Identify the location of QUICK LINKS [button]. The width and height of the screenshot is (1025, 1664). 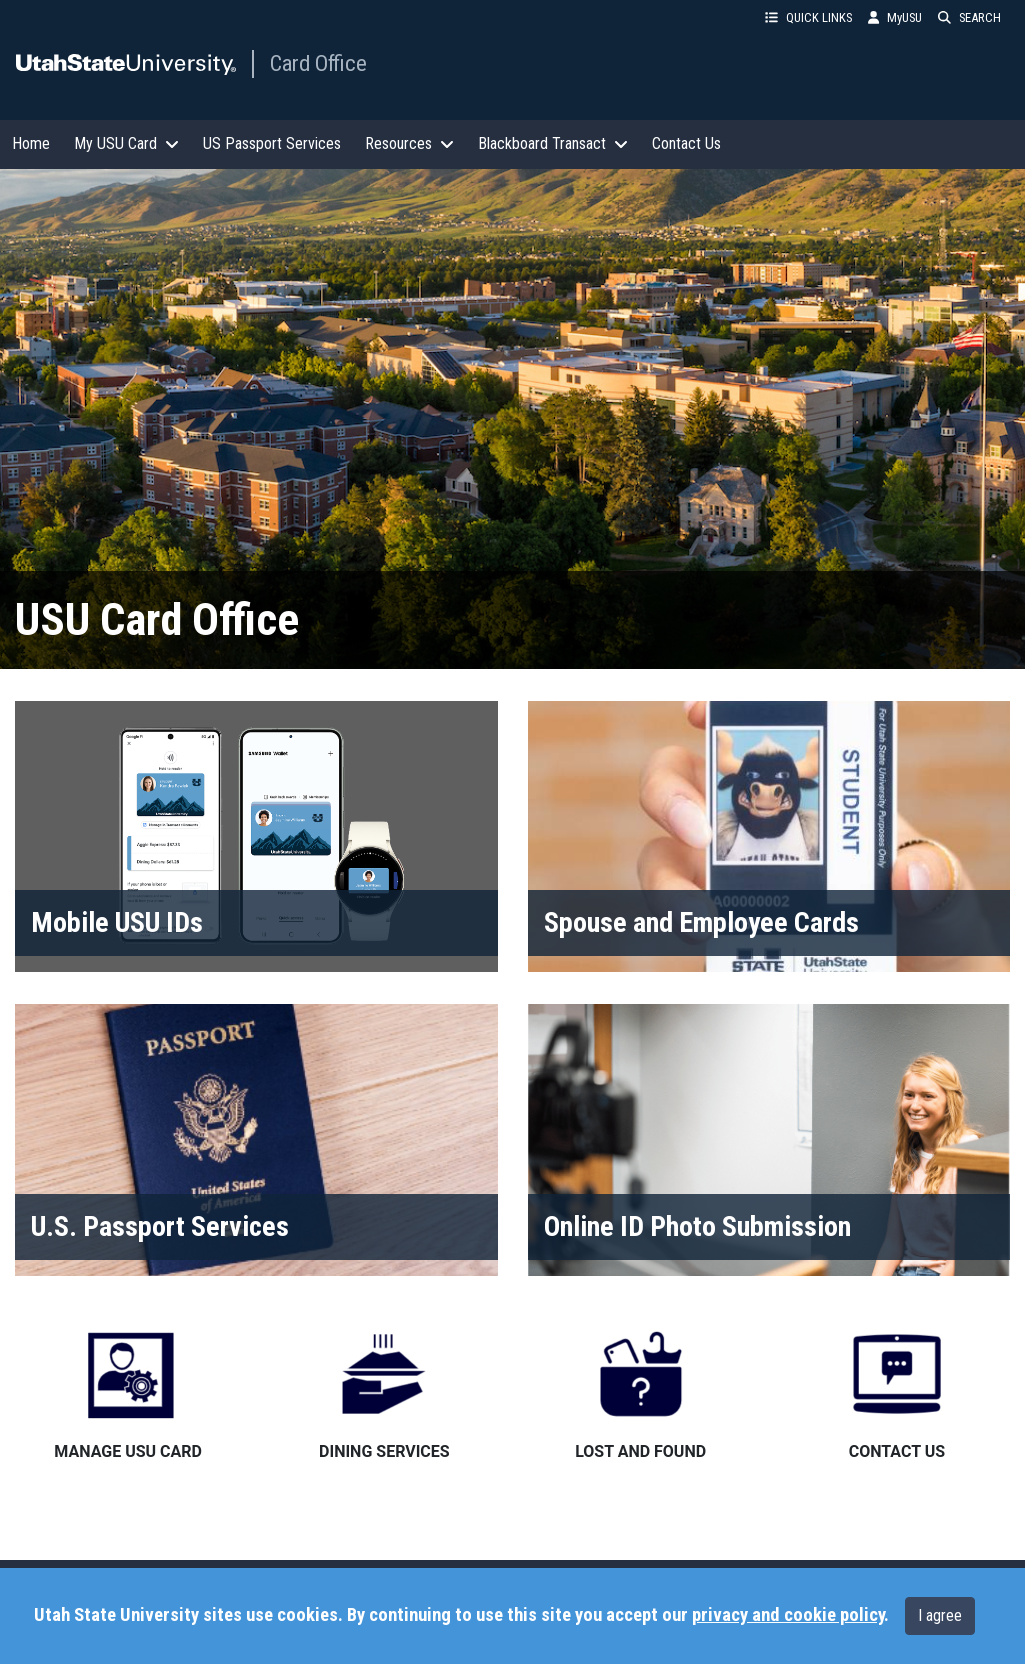
(808, 17).